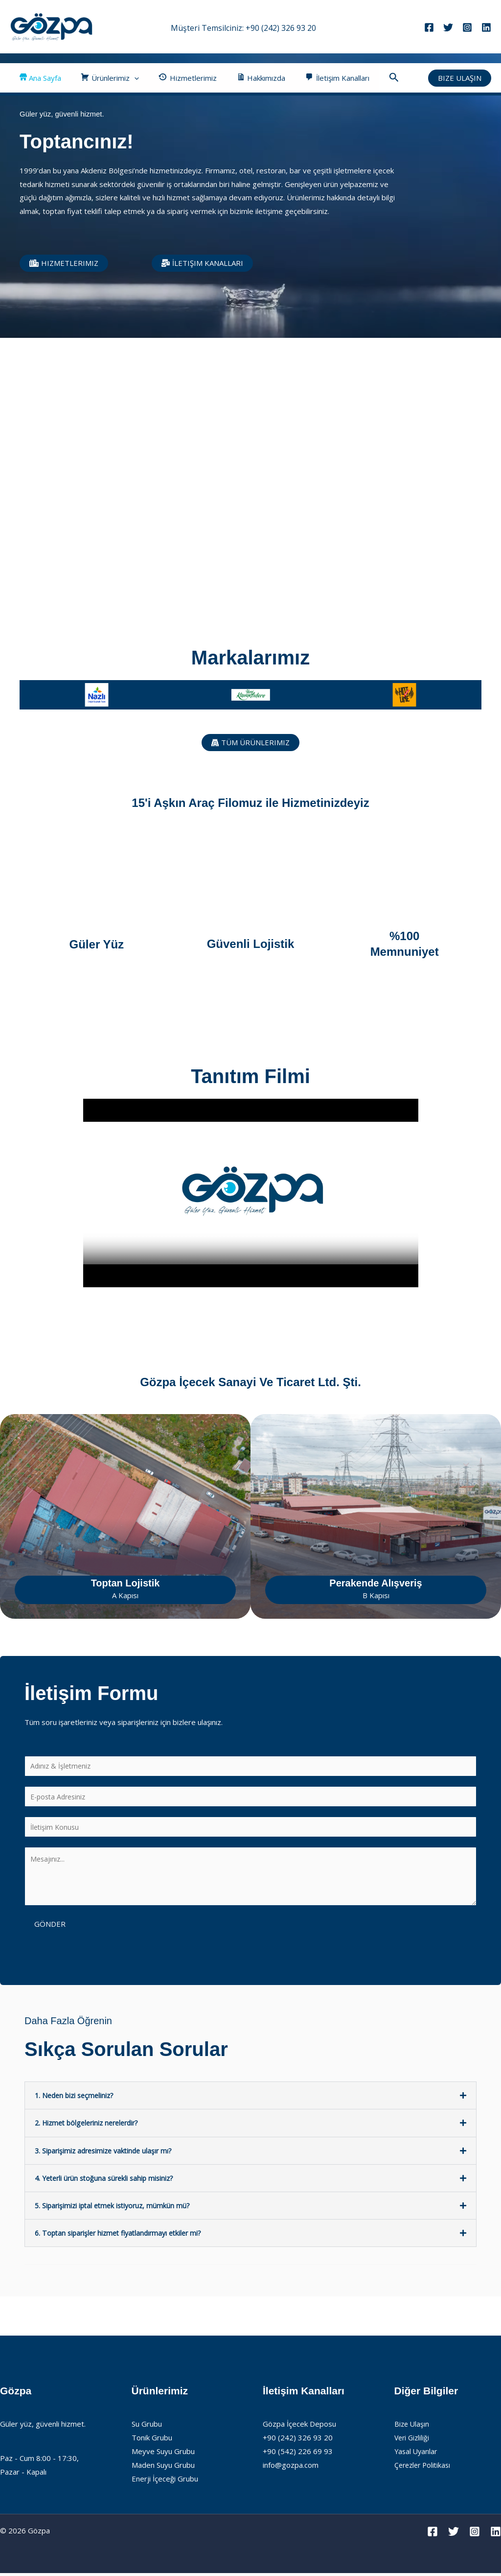 The height and width of the screenshot is (2576, 501). I want to click on 6. Toptan siparişler hizmet fiyatlandırmayı etkiler mi?, so click(123, 2236).